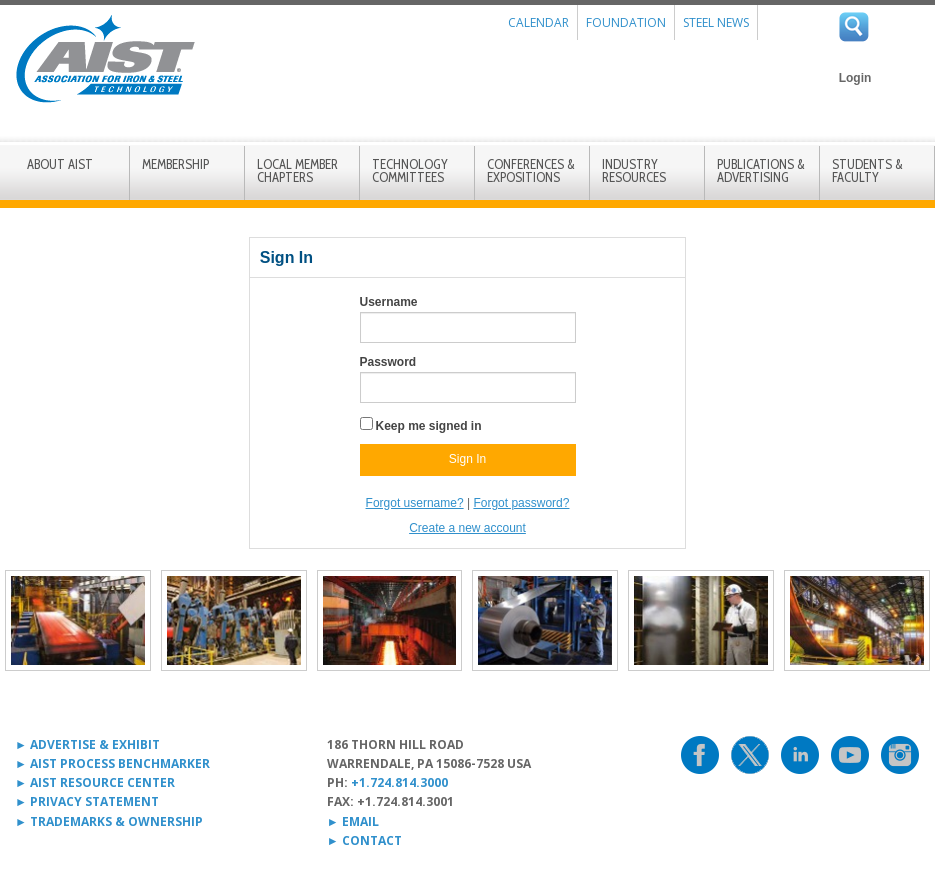 The image size is (935, 894). Describe the element at coordinates (87, 744) in the screenshot. I see `► ADVERTISE & EXHIBIT` at that location.